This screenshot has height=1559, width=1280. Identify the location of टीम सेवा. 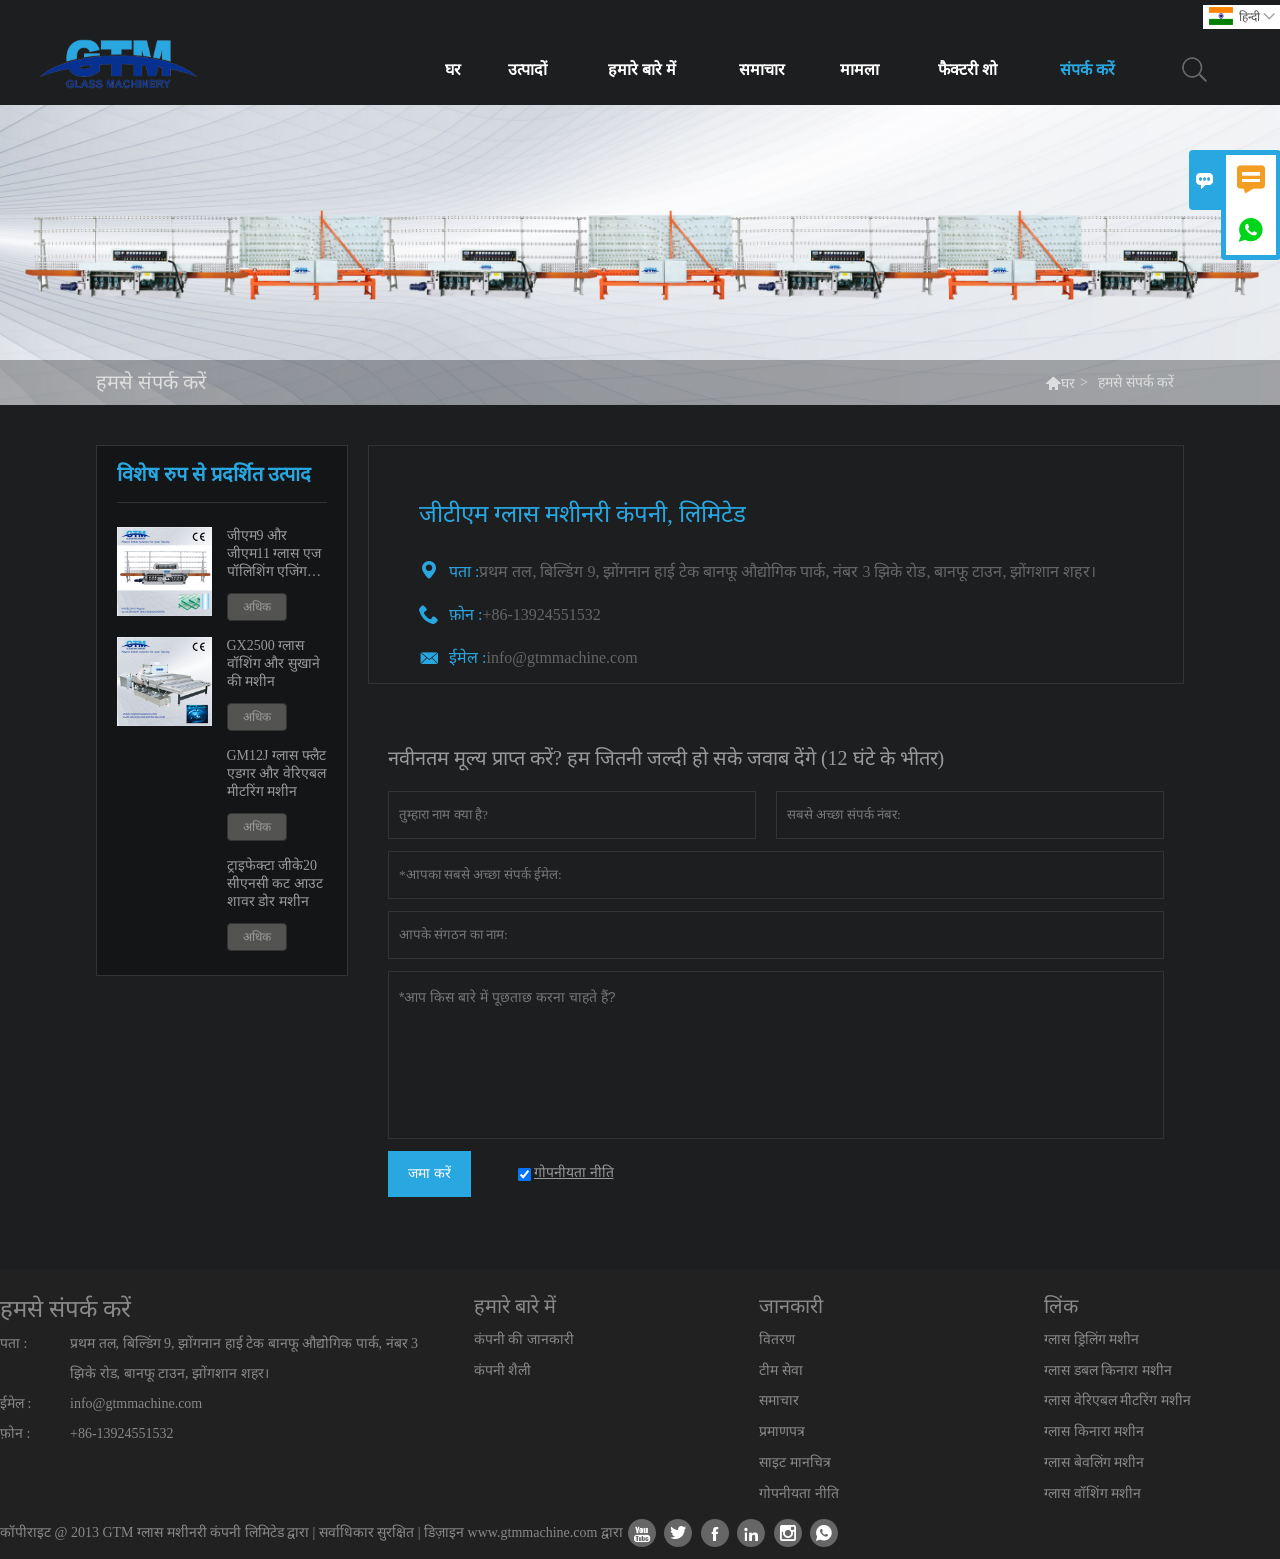
(781, 1370).